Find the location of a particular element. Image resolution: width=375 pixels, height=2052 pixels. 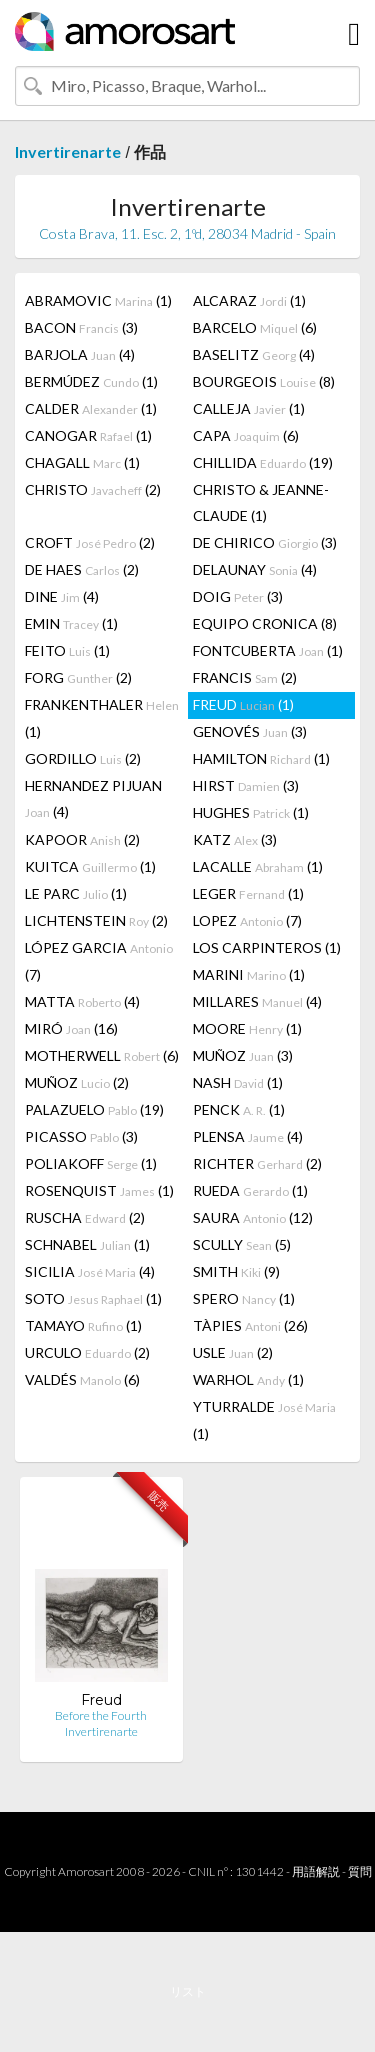

DELAUNAY (4) is located at coordinates (255, 569).